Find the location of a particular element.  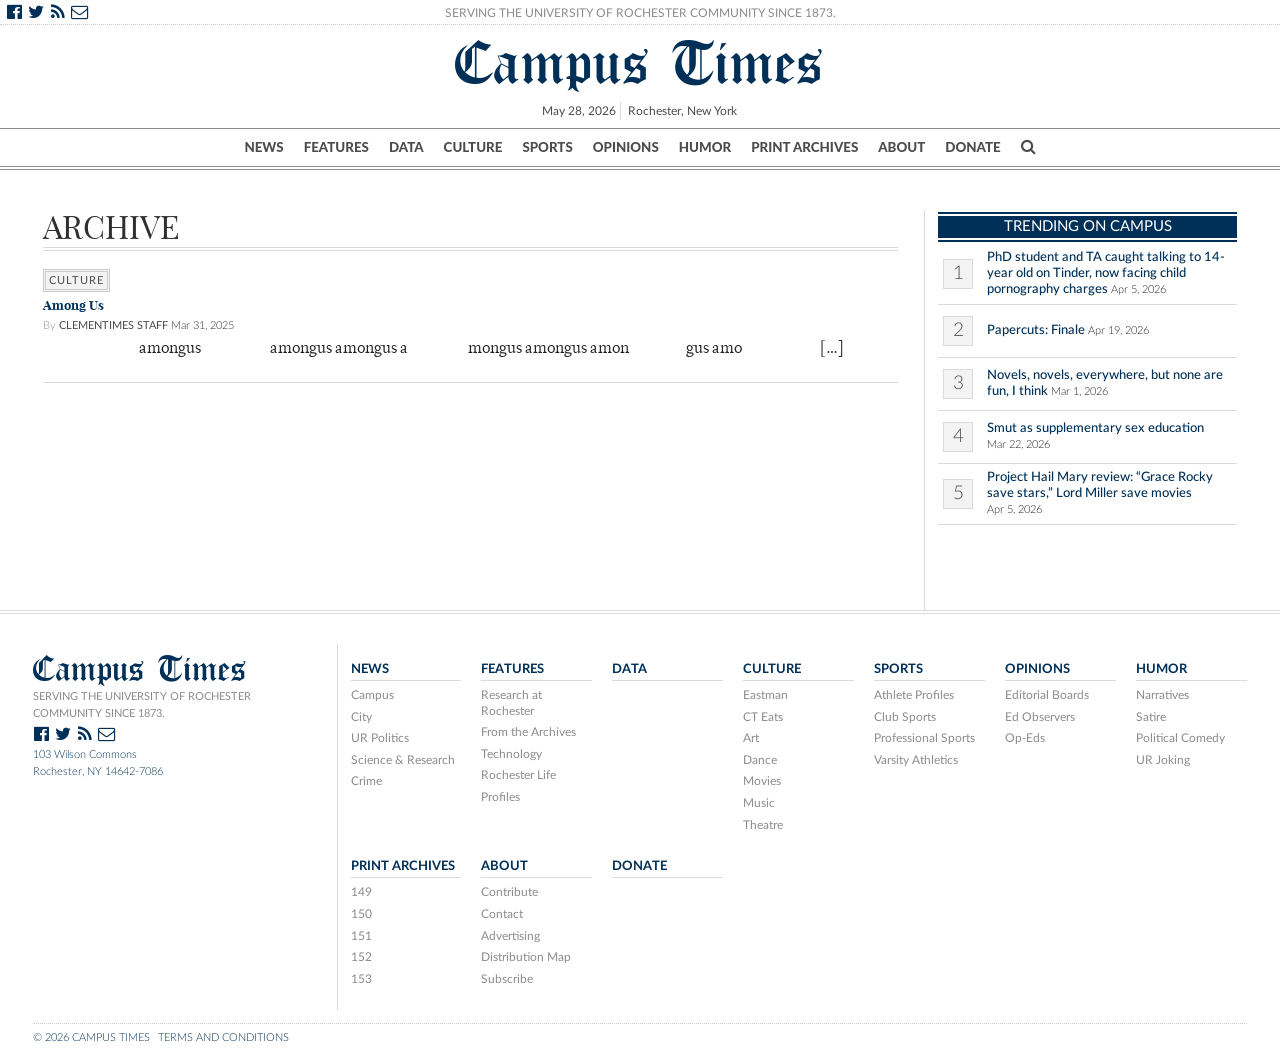

Club Sports is located at coordinates (905, 717).